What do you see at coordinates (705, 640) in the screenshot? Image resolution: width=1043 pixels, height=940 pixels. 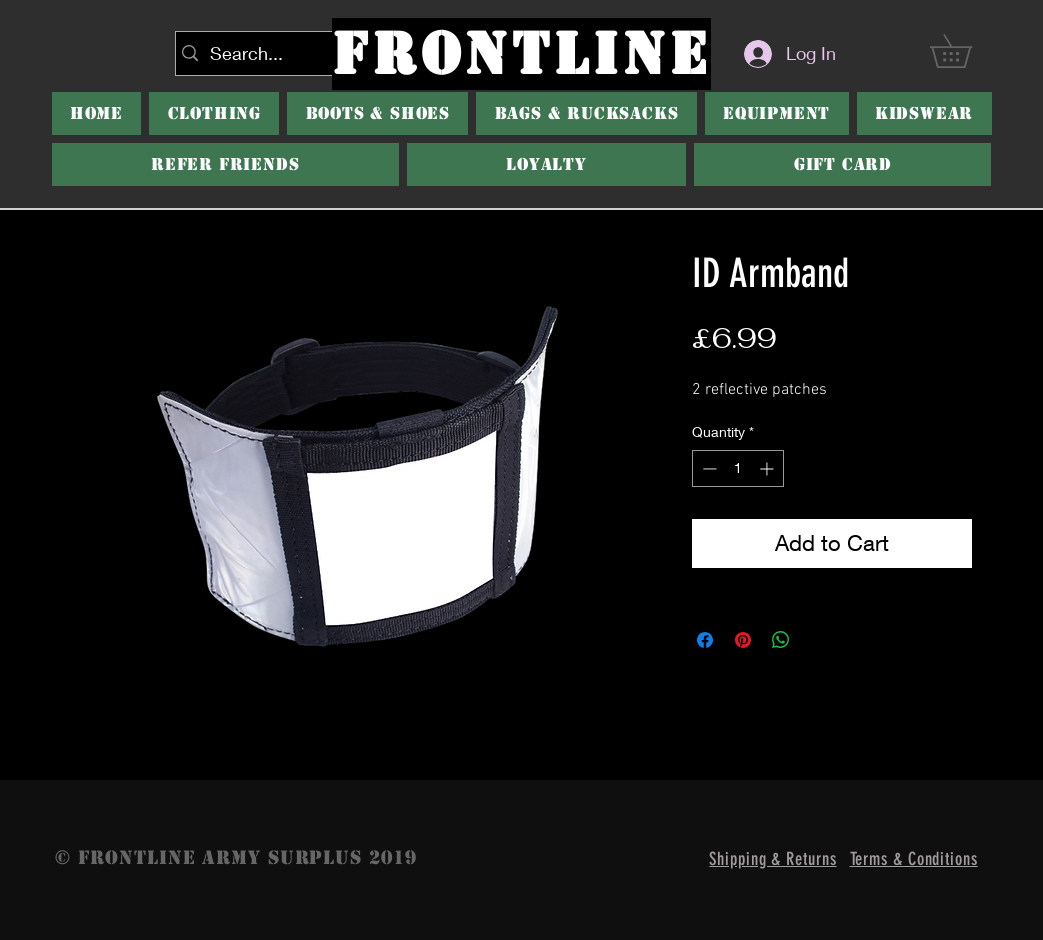 I see `[Share on Facebook]` at bounding box center [705, 640].